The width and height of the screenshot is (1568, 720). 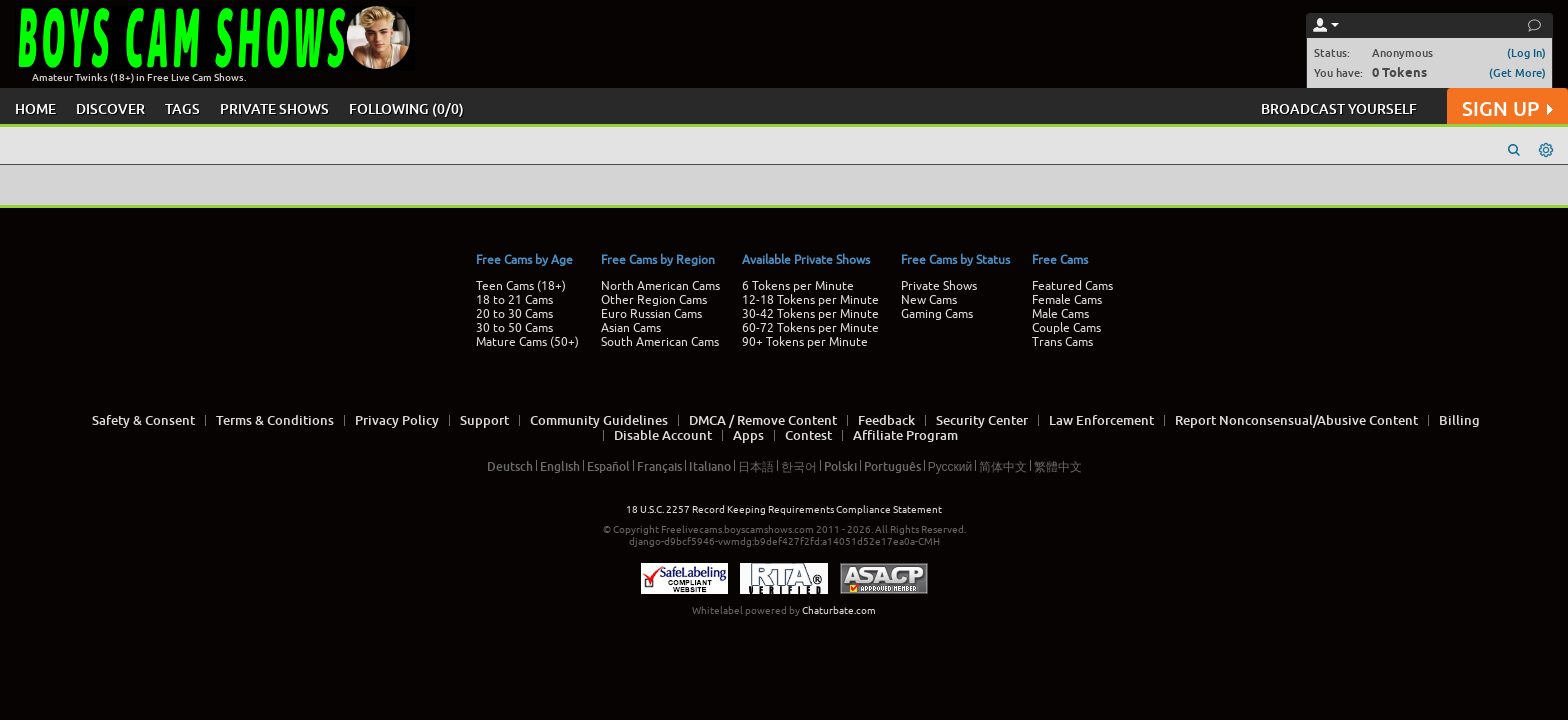 What do you see at coordinates (484, 420) in the screenshot?
I see `Support` at bounding box center [484, 420].